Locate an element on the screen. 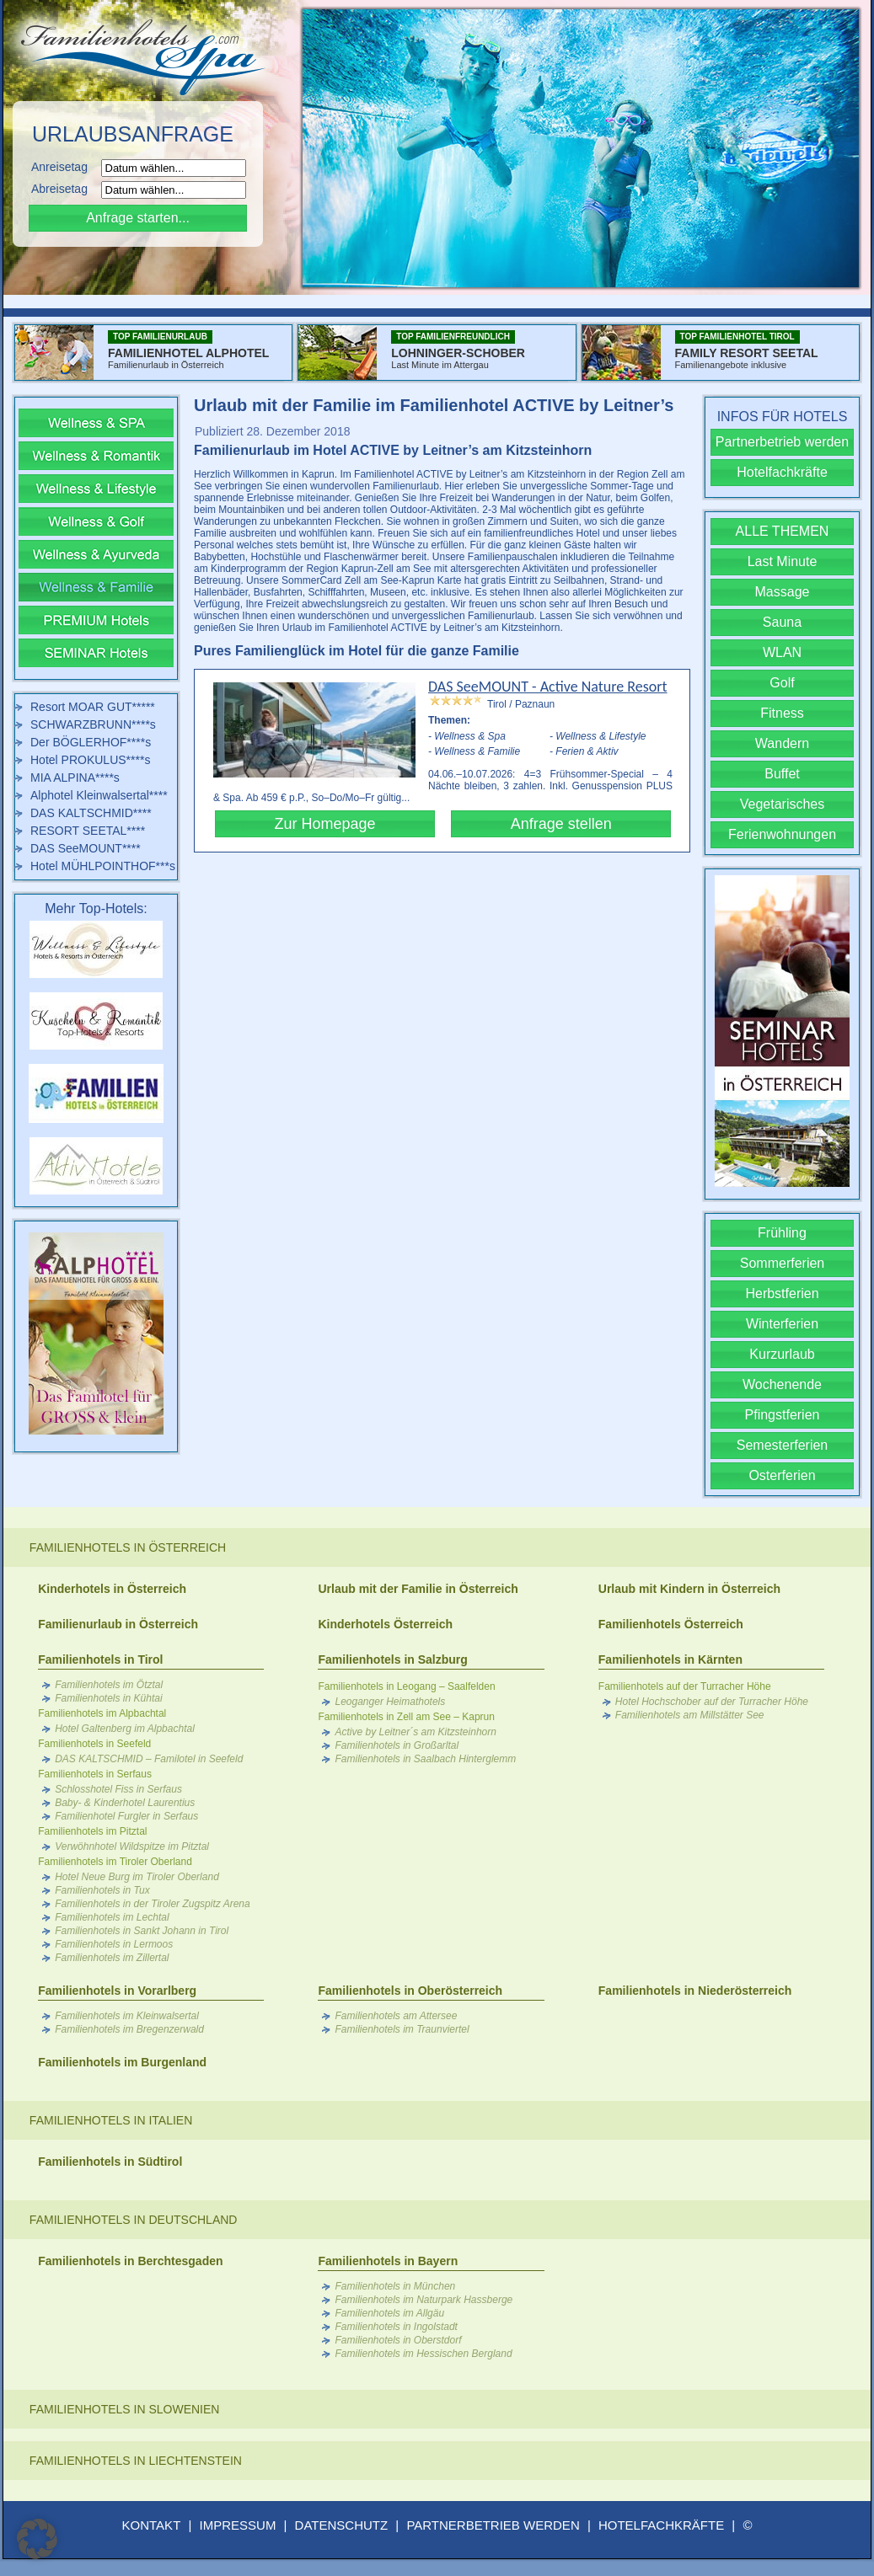  Der BÖGLERHOF****s is located at coordinates (90, 742).